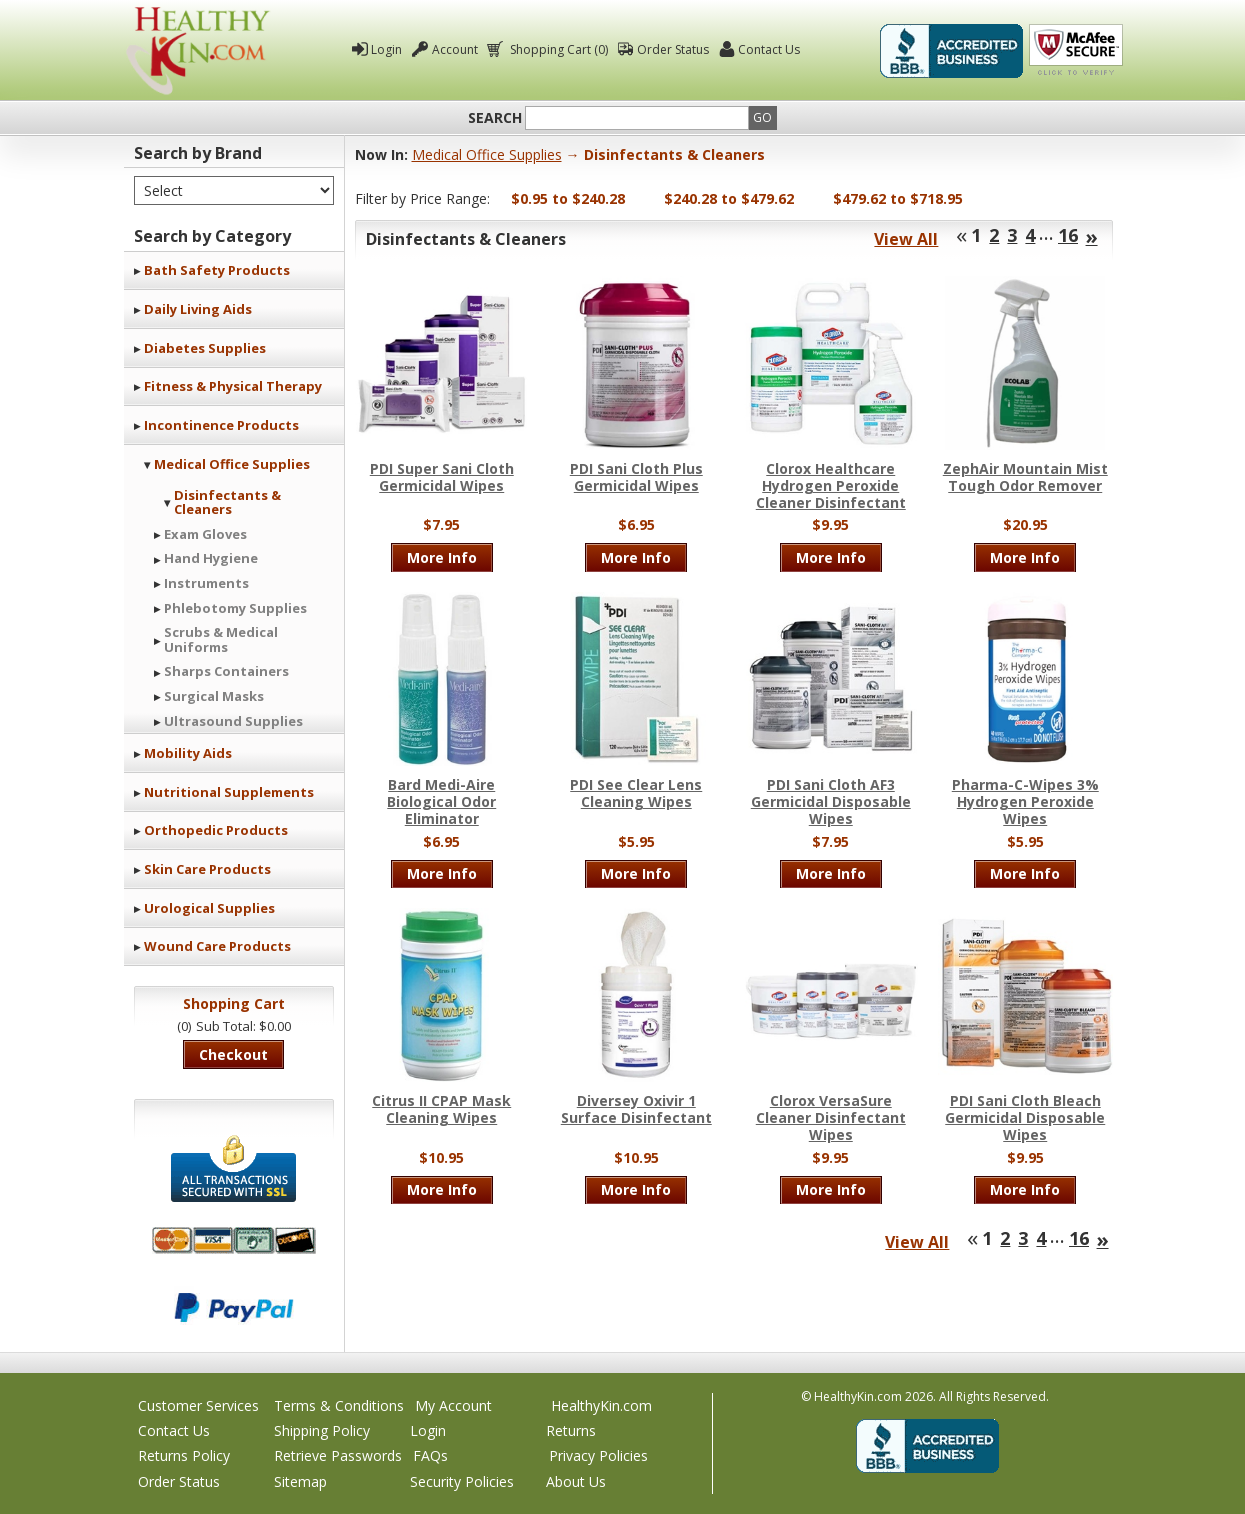 This screenshot has height=1514, width=1245. What do you see at coordinates (598, 1455) in the screenshot?
I see `Privacy Policies` at bounding box center [598, 1455].